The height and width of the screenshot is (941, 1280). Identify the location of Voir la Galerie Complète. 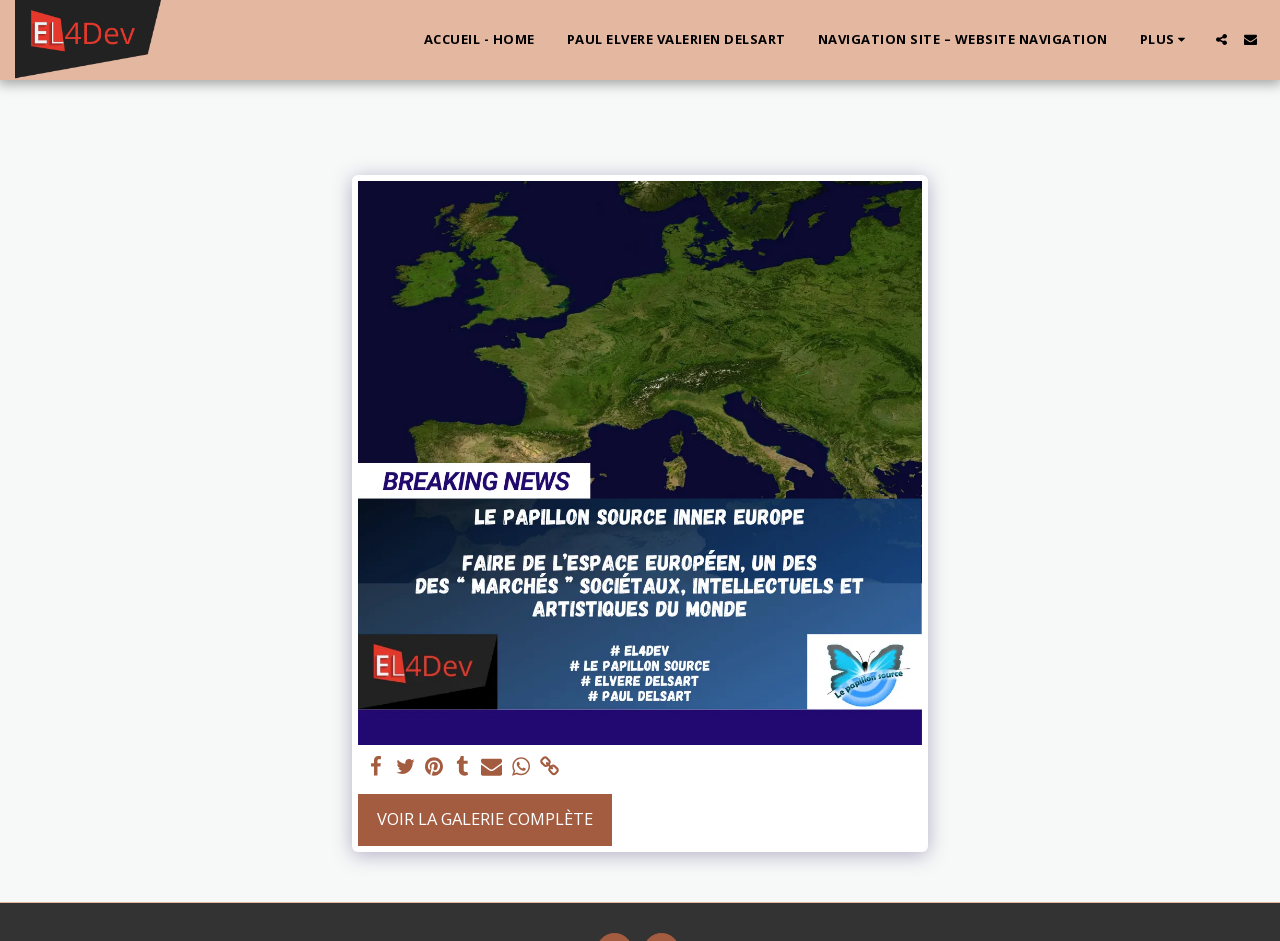
(485, 818).